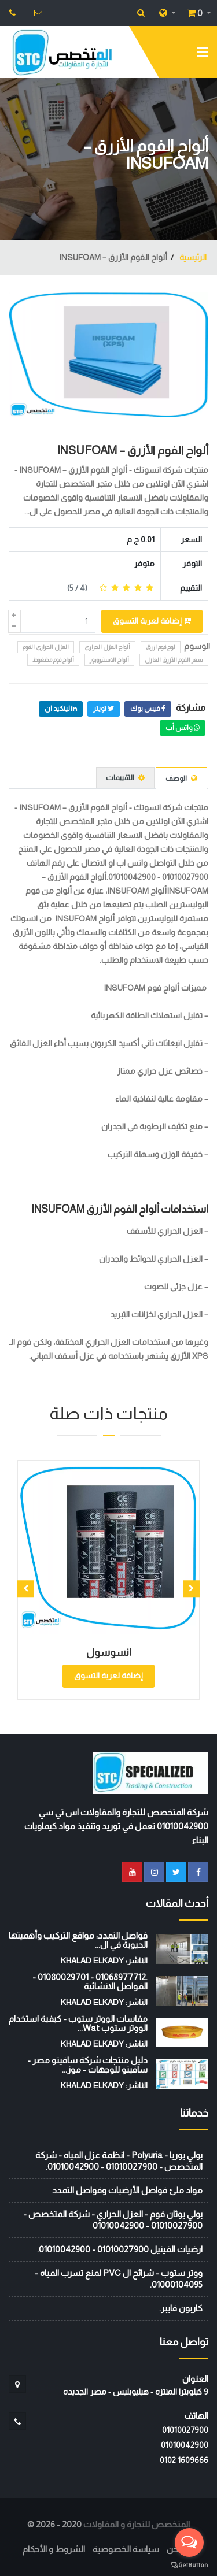 The image size is (217, 2576). What do you see at coordinates (189, 2564) in the screenshot?
I see `[Go to GetButton.io website]` at bounding box center [189, 2564].